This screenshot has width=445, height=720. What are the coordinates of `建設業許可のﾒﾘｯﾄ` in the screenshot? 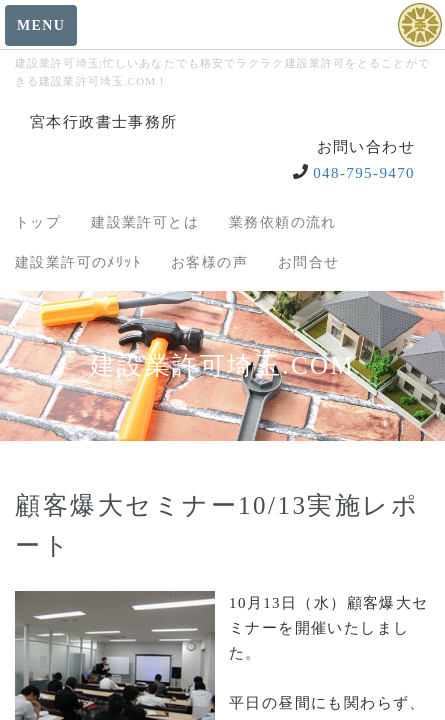 It's located at (78, 262).